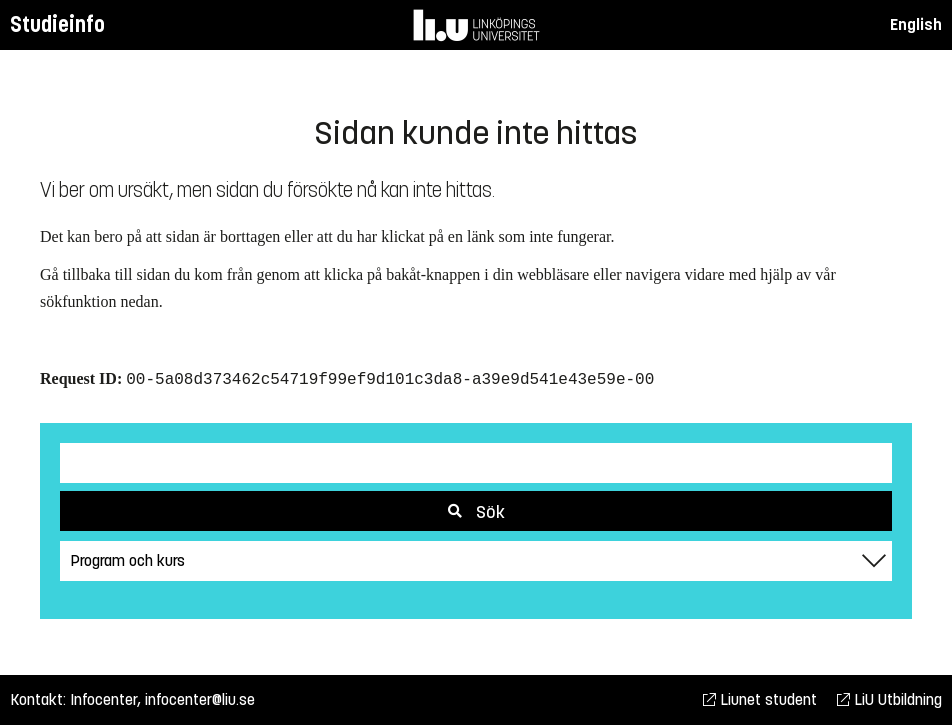 Image resolution: width=952 pixels, height=725 pixels. Describe the element at coordinates (889, 699) in the screenshot. I see `LiU Utbildning` at that location.